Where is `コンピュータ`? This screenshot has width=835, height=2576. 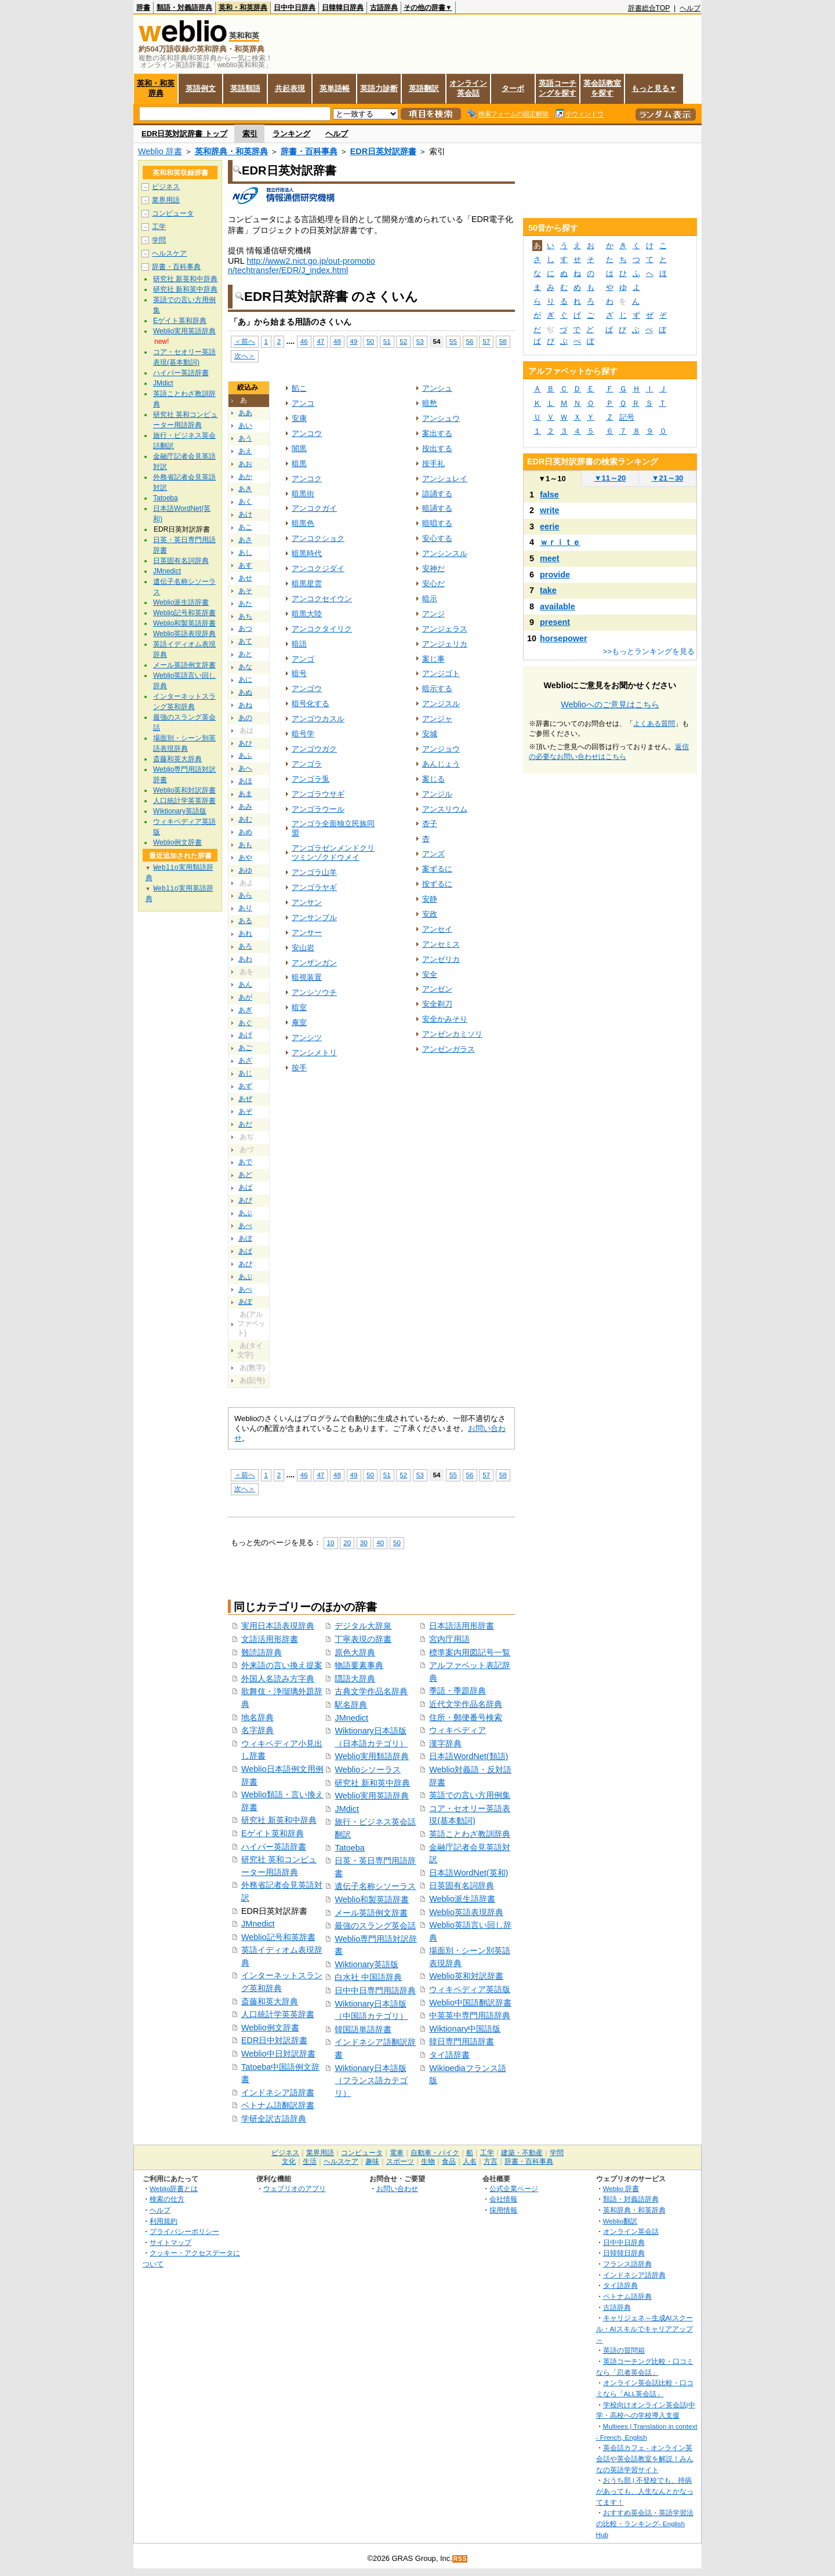 コンピュータ is located at coordinates (173, 213).